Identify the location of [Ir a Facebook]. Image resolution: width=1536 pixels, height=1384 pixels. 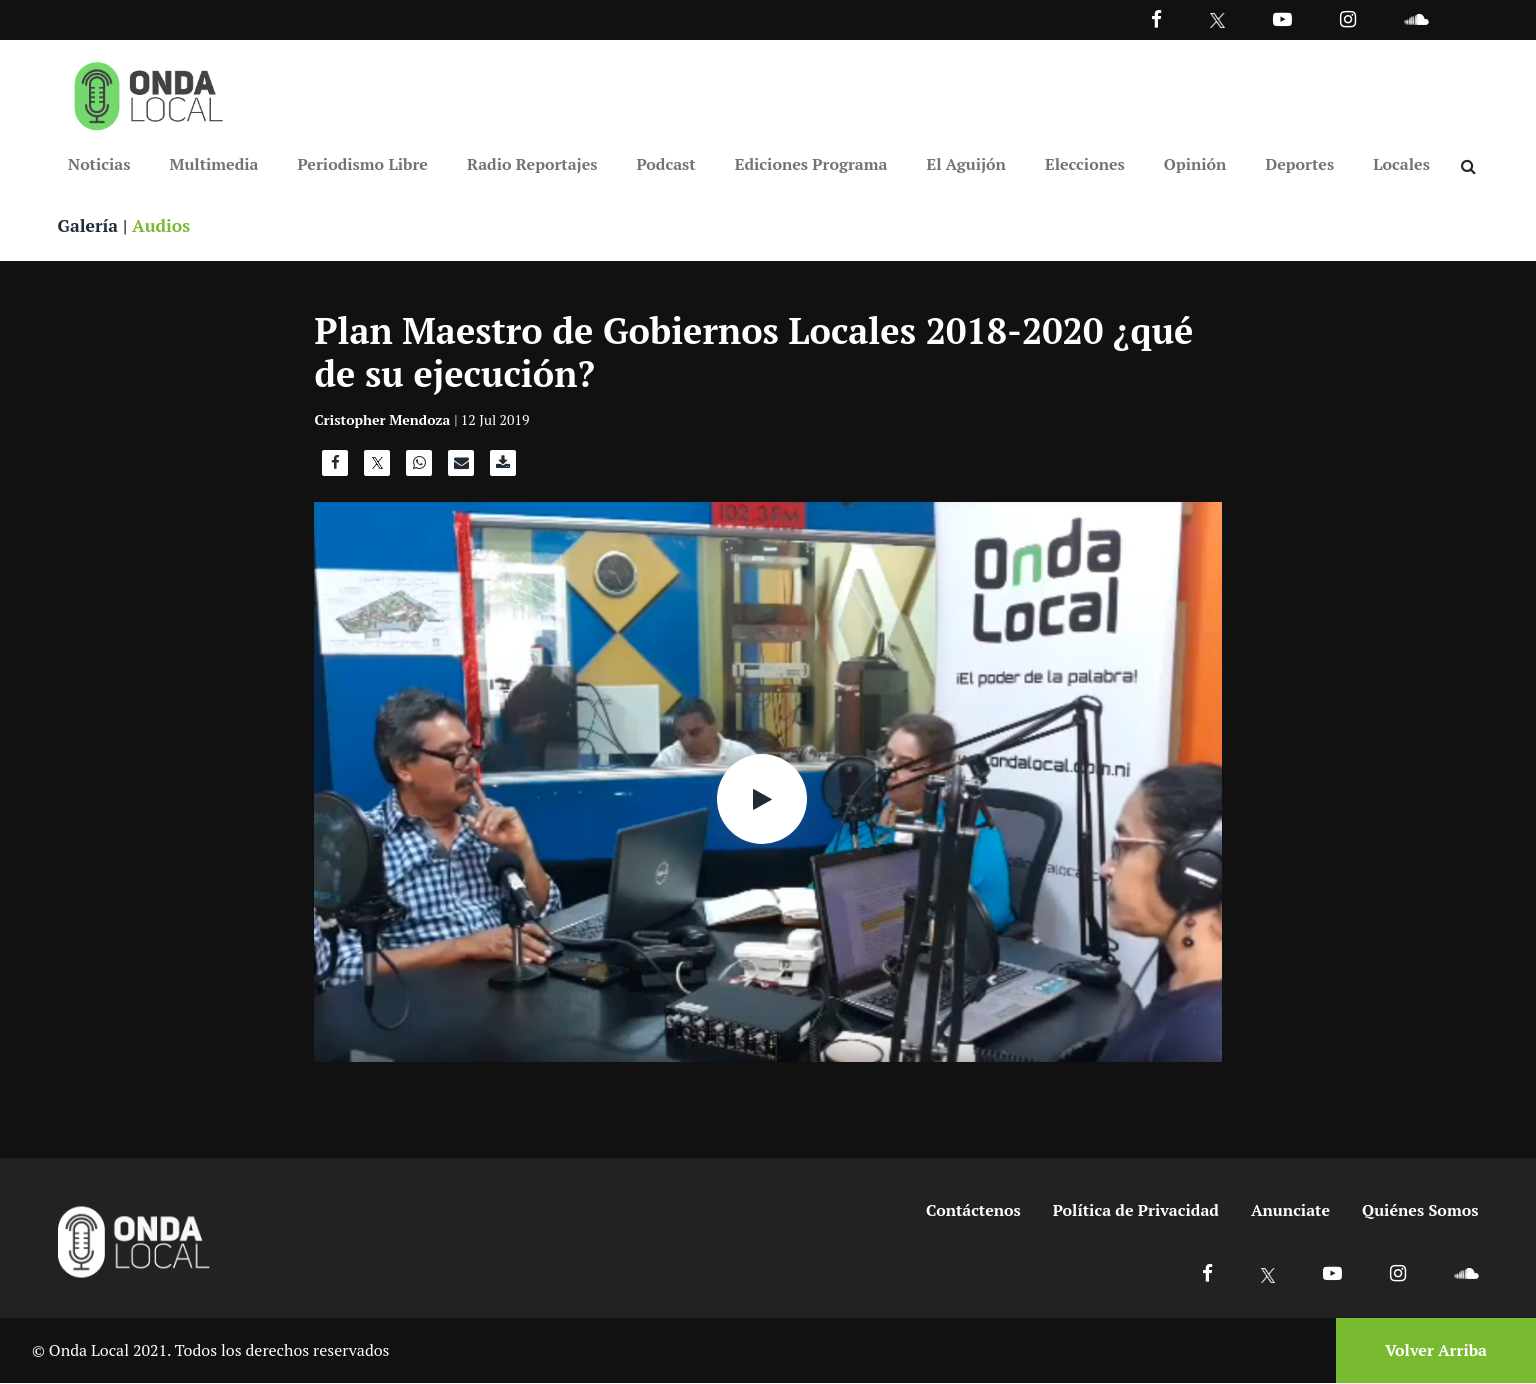
(1207, 1273).